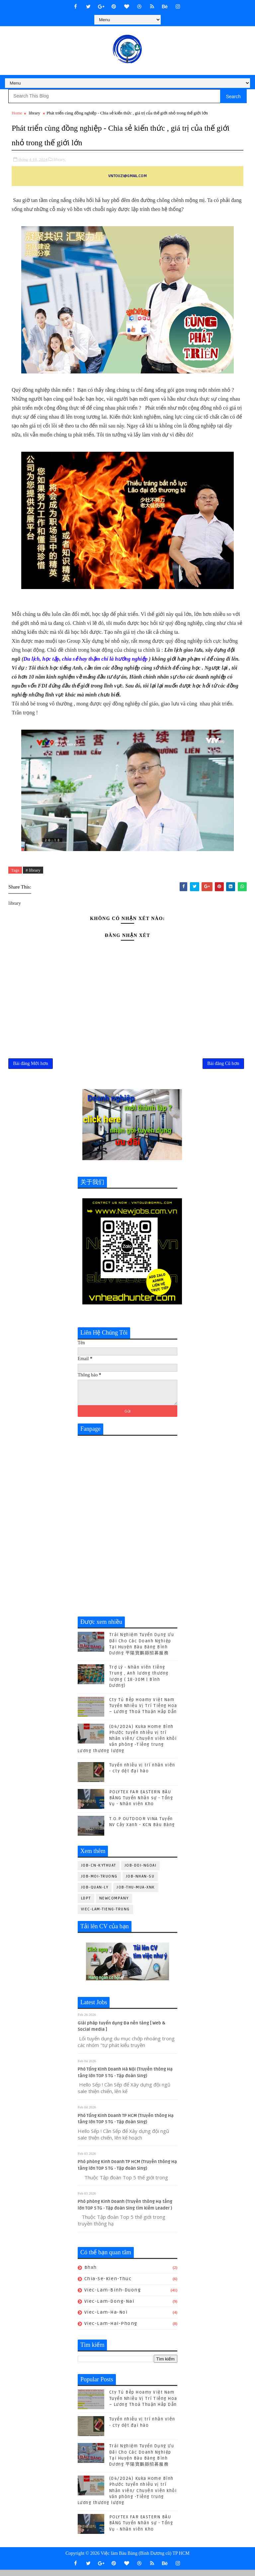  I want to click on newcompany, so click(114, 1904).